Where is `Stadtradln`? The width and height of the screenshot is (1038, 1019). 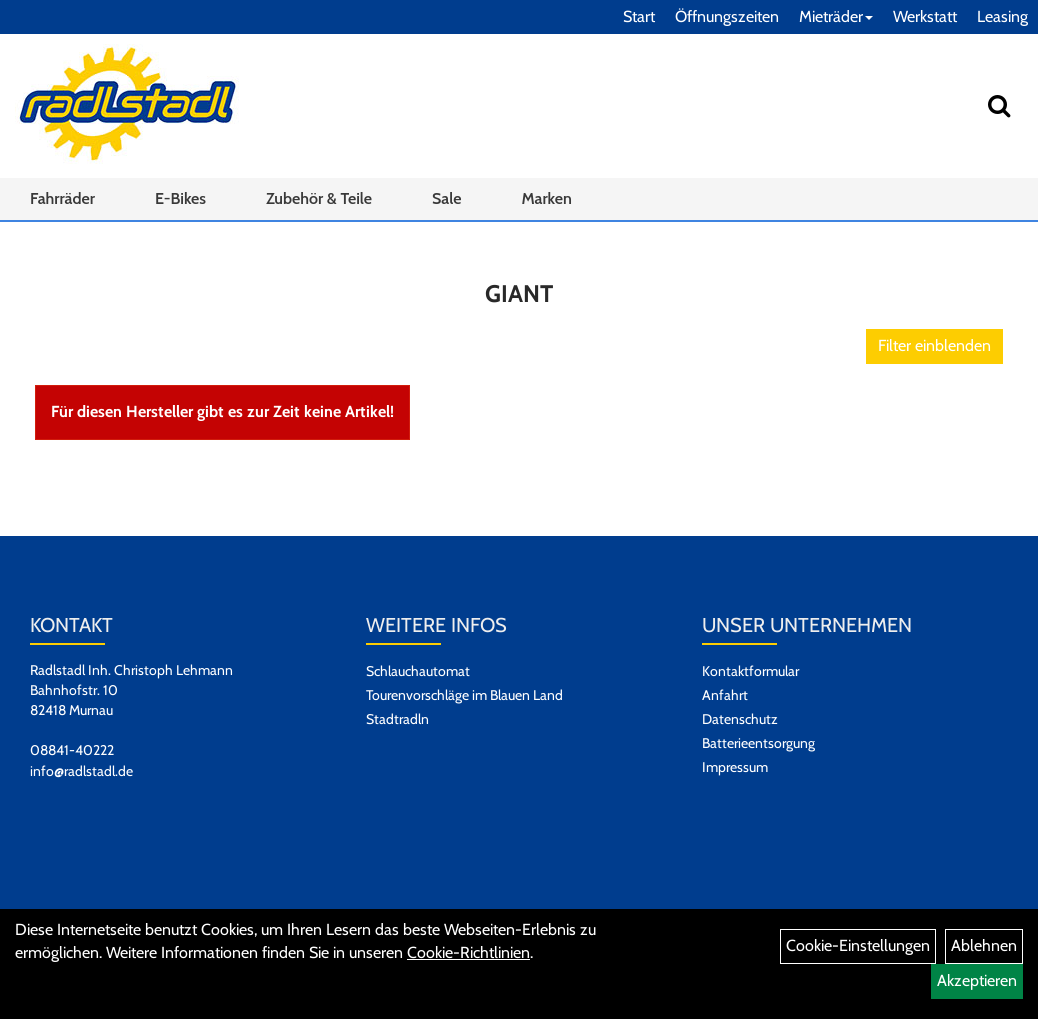 Stadtradln is located at coordinates (397, 719).